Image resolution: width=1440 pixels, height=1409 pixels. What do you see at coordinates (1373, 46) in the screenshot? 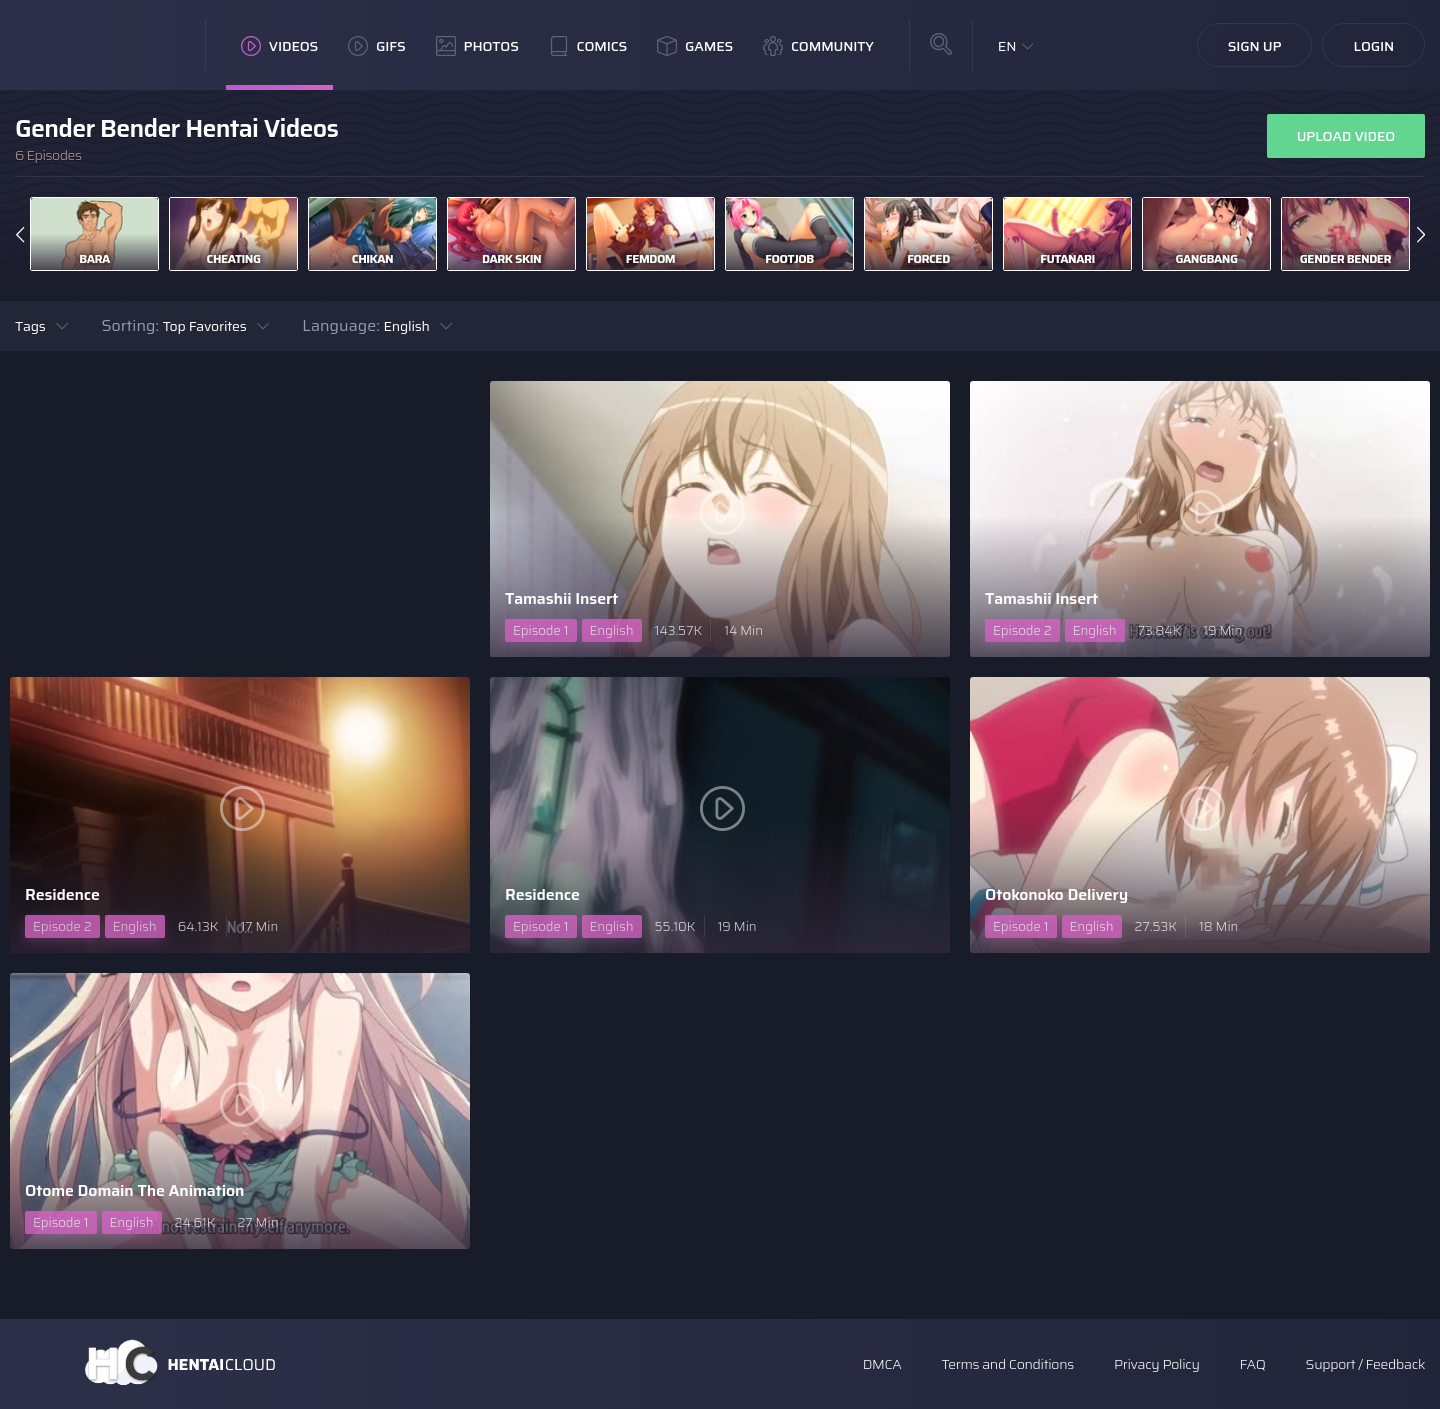
I see `Login` at bounding box center [1373, 46].